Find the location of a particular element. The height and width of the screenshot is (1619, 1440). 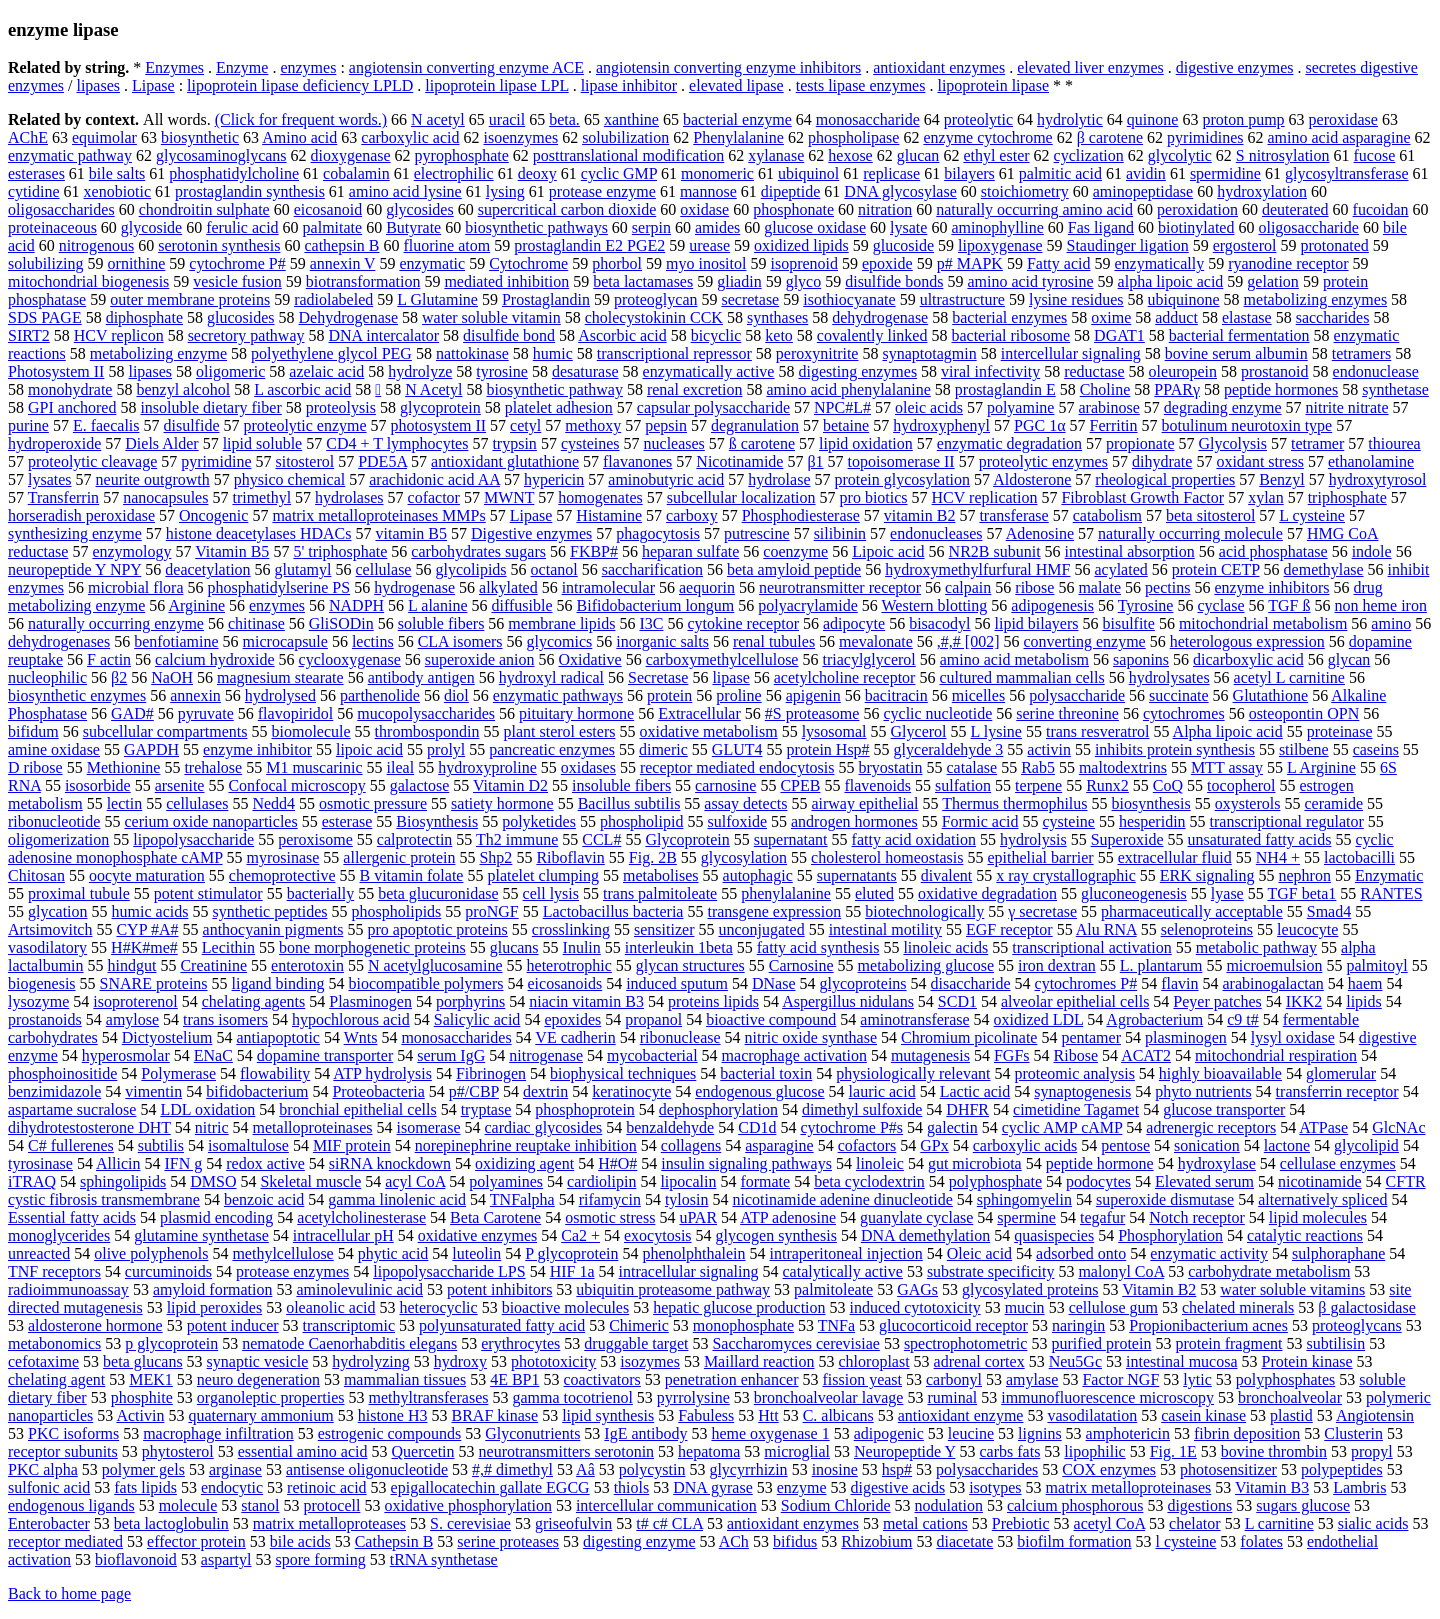

galactose is located at coordinates (420, 785).